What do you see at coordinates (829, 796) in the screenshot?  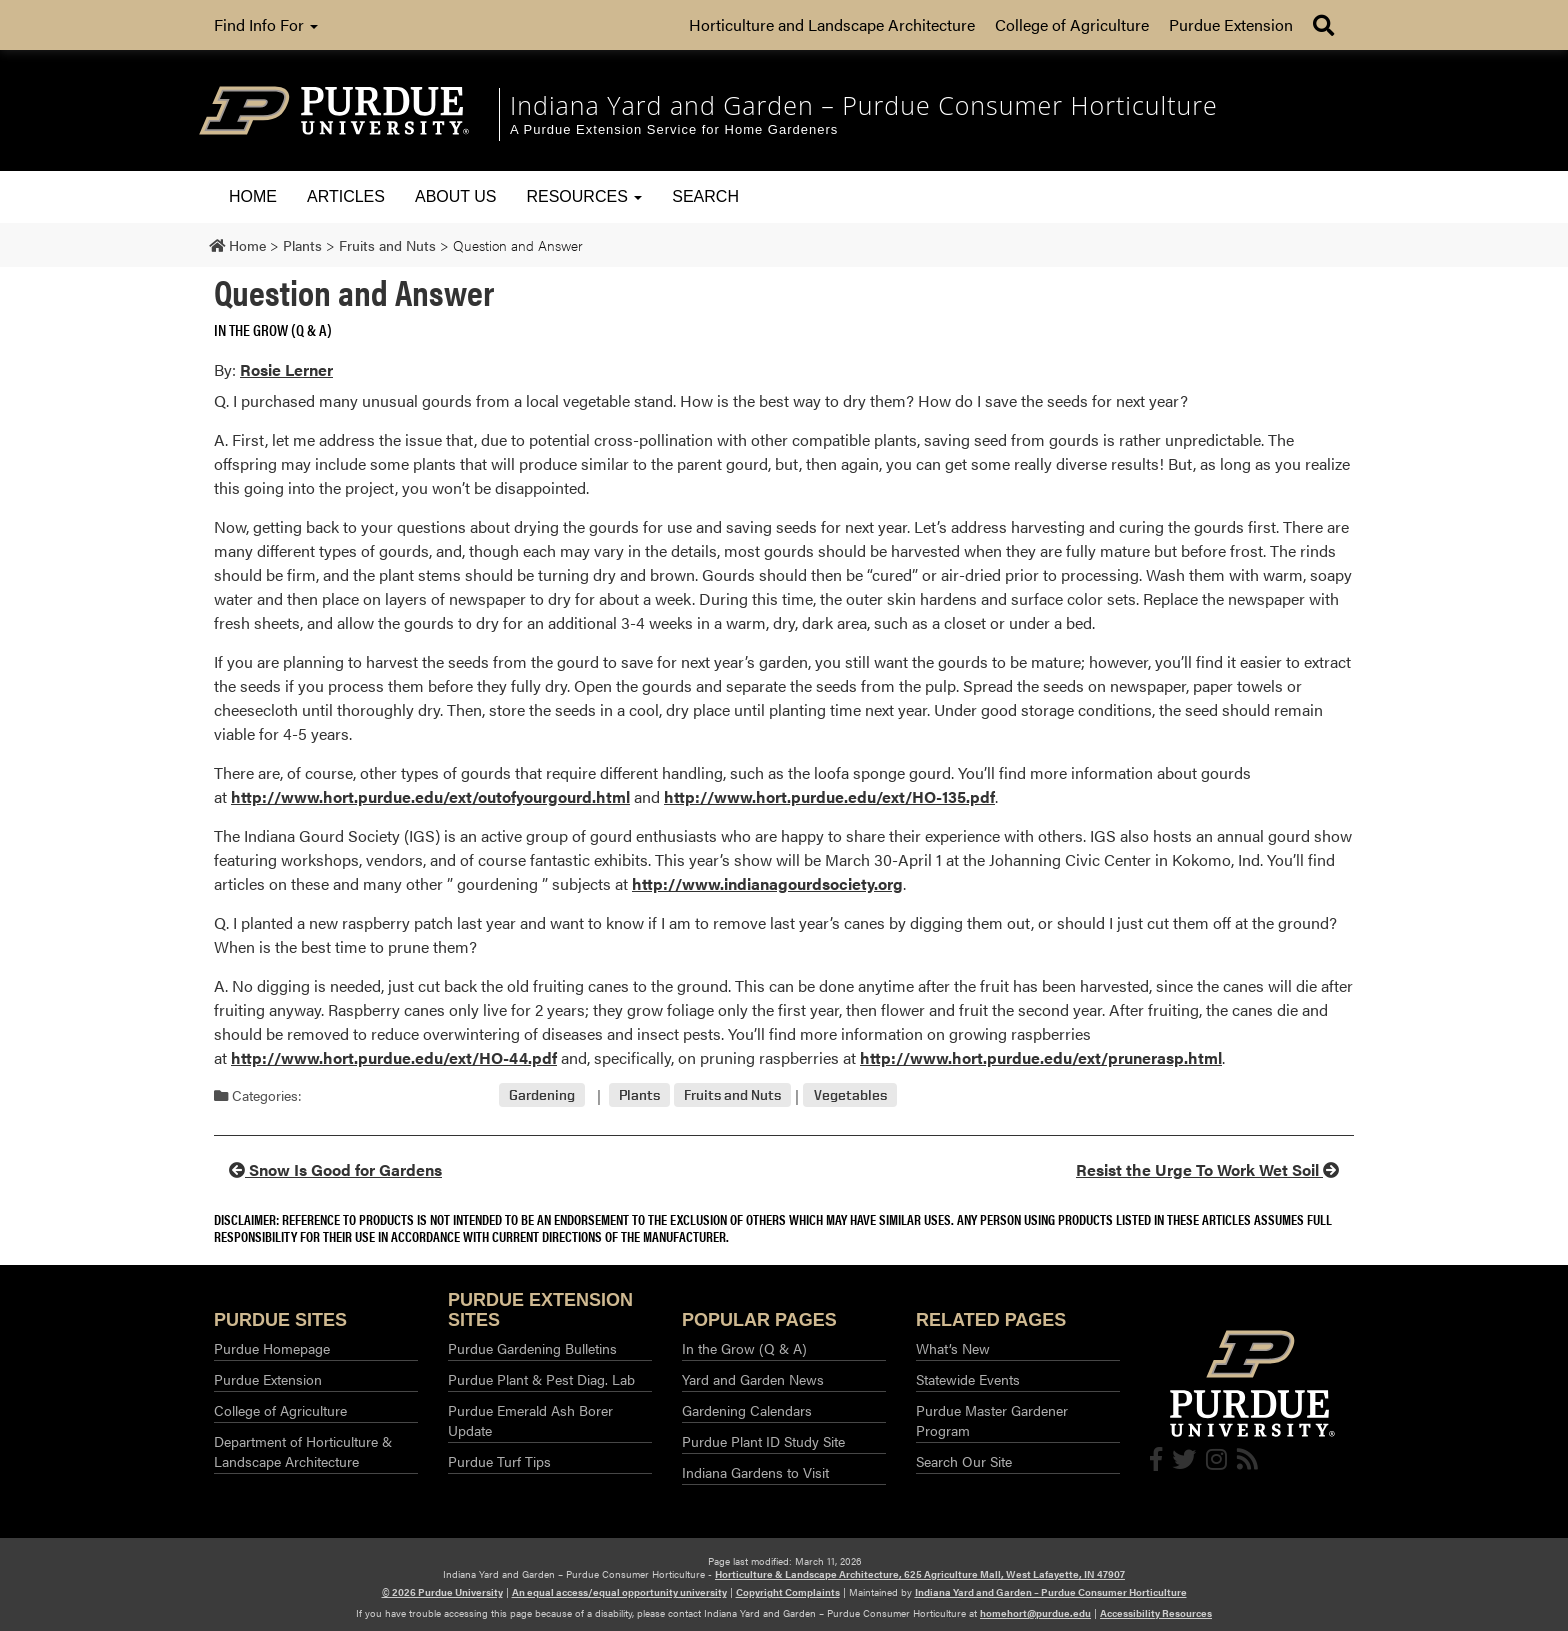 I see `http://www.hort.purdue.edu/ext/HO-135.pdf` at bounding box center [829, 796].